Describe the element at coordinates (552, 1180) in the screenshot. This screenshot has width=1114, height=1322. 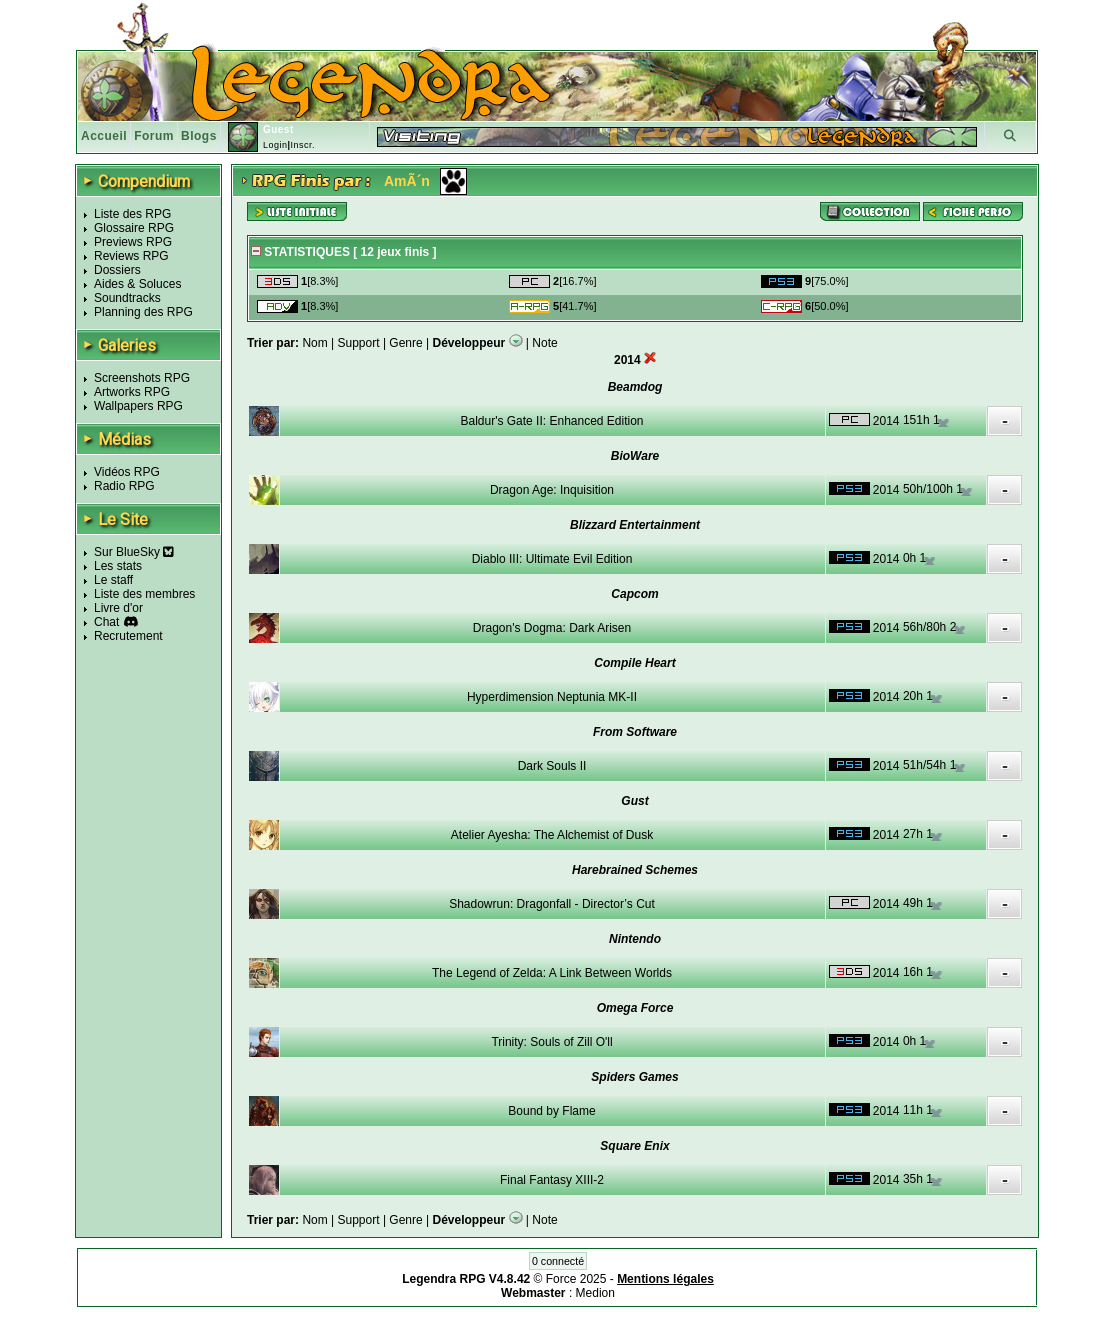
I see `Final Fantasy XIII-2` at that location.